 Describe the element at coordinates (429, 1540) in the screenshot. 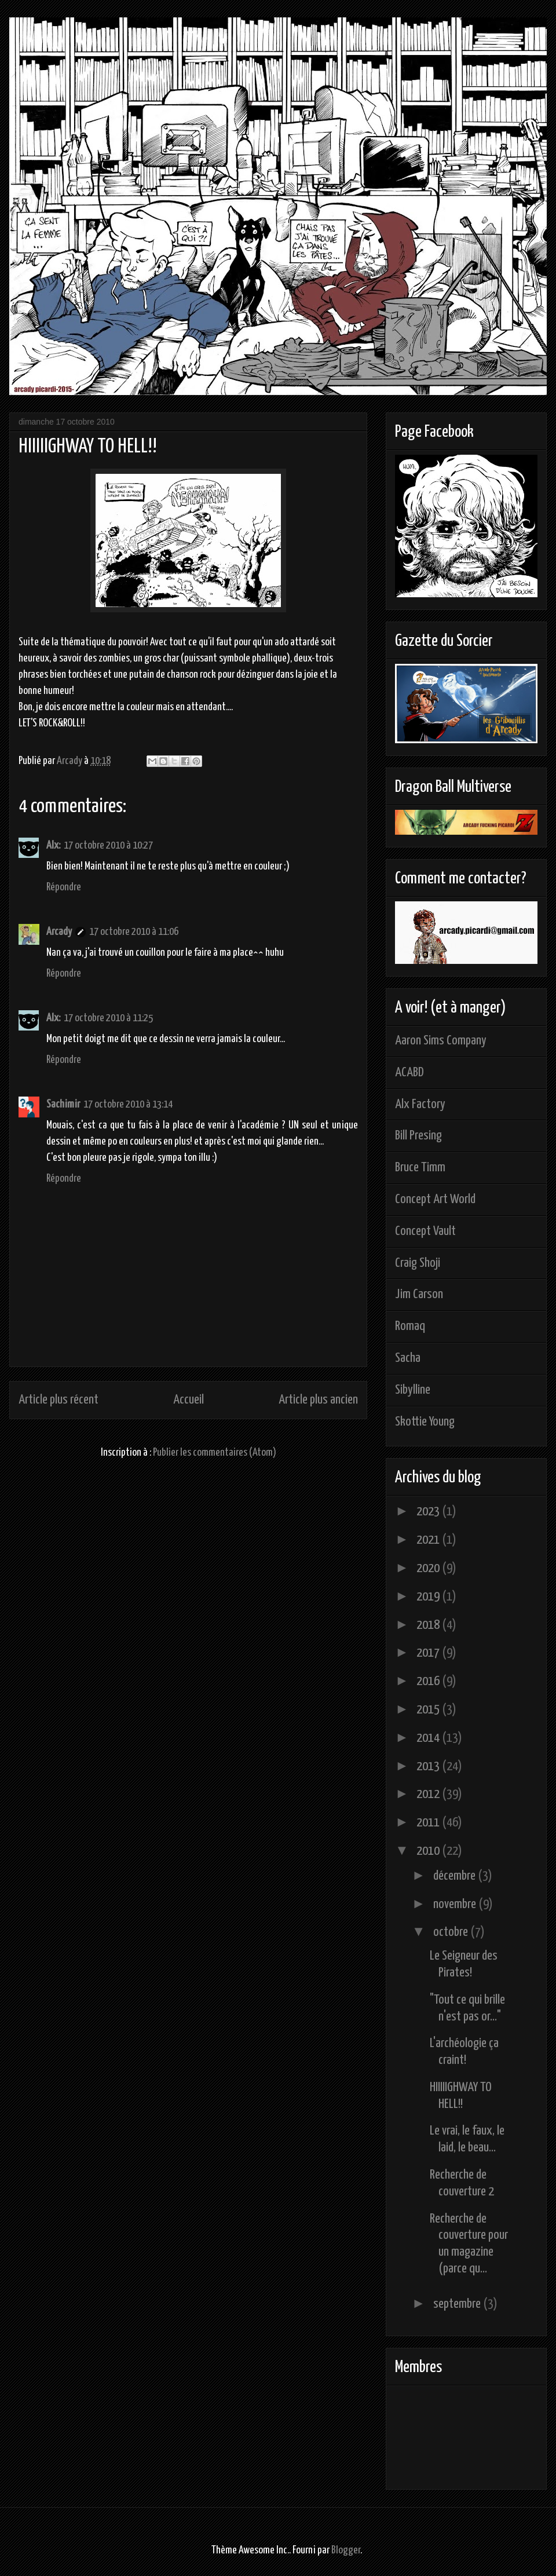

I see `2021` at that location.